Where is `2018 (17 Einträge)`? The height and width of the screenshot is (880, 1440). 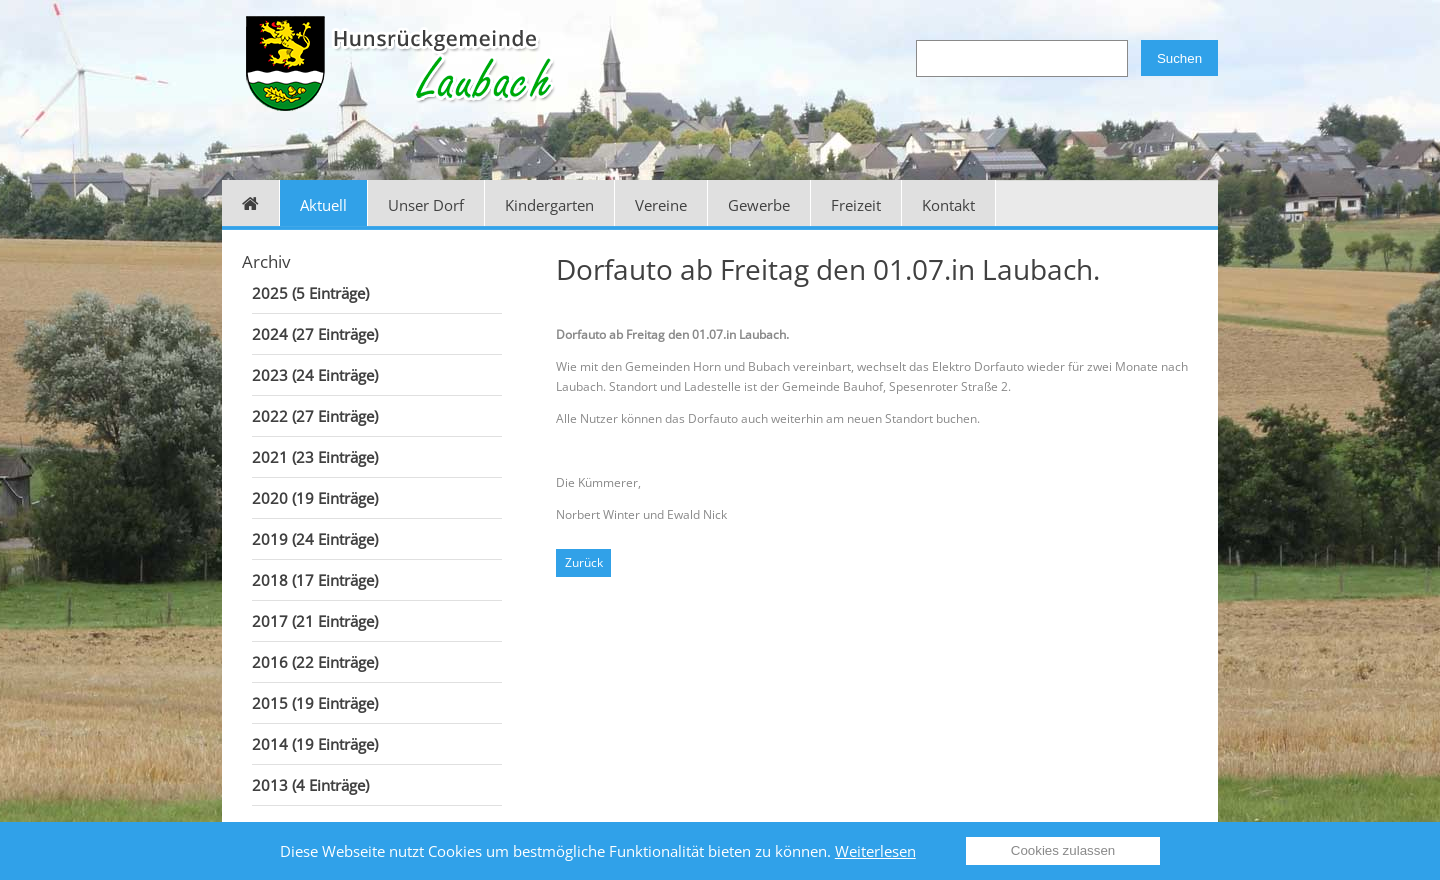
2018 (17 Einträge) is located at coordinates (315, 580).